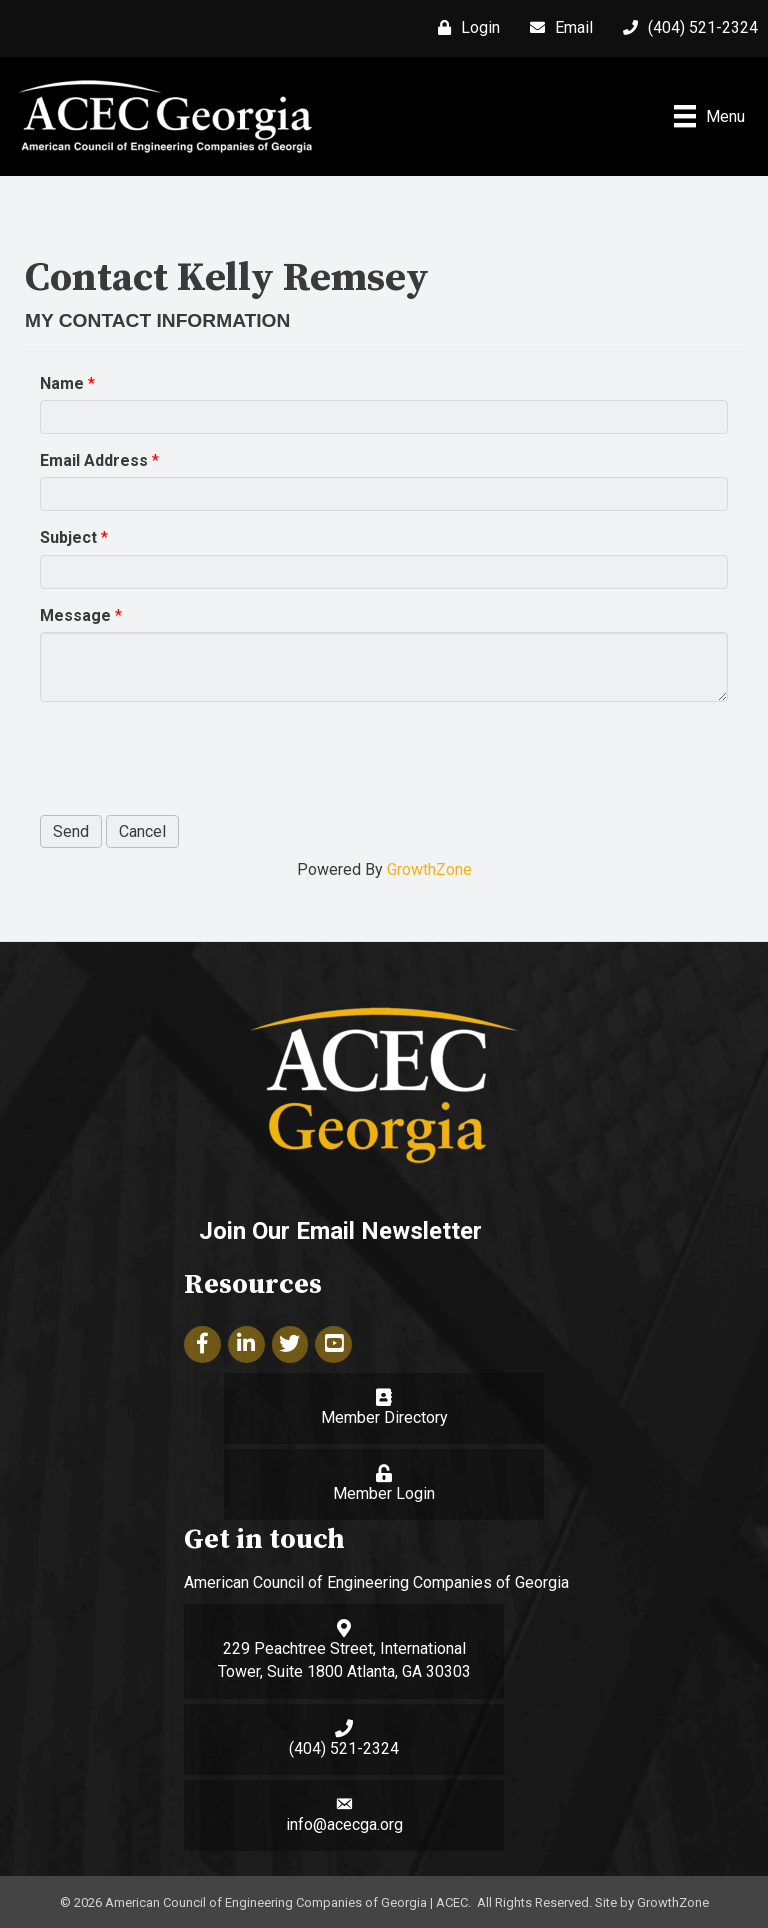 The image size is (768, 1928). I want to click on [Login], so click(464, 28).